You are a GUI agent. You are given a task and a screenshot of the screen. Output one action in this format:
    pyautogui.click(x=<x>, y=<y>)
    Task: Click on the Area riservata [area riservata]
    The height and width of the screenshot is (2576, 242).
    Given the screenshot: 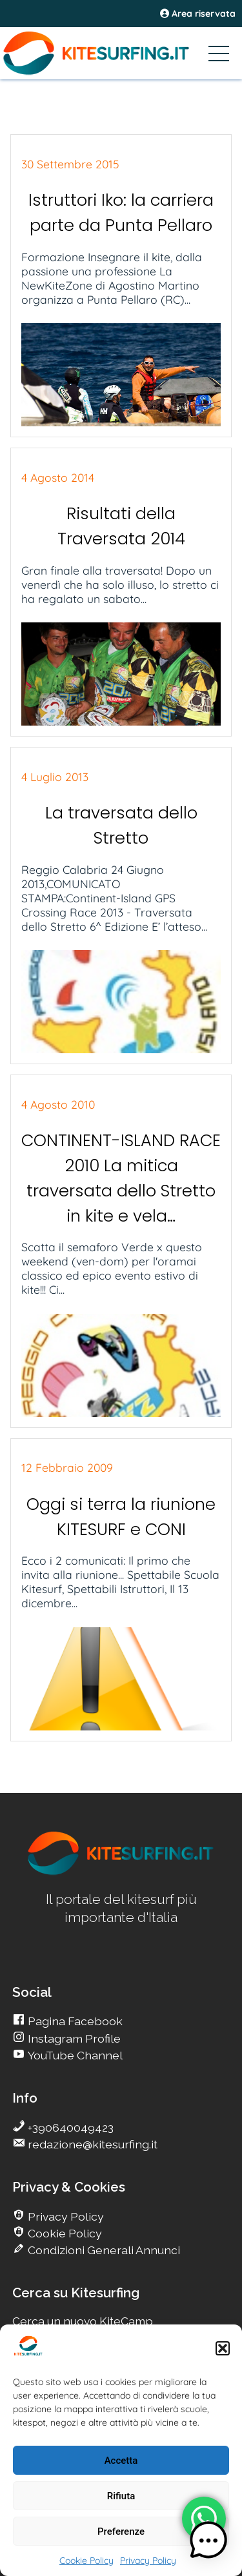 What is the action you would take?
    pyautogui.click(x=198, y=13)
    